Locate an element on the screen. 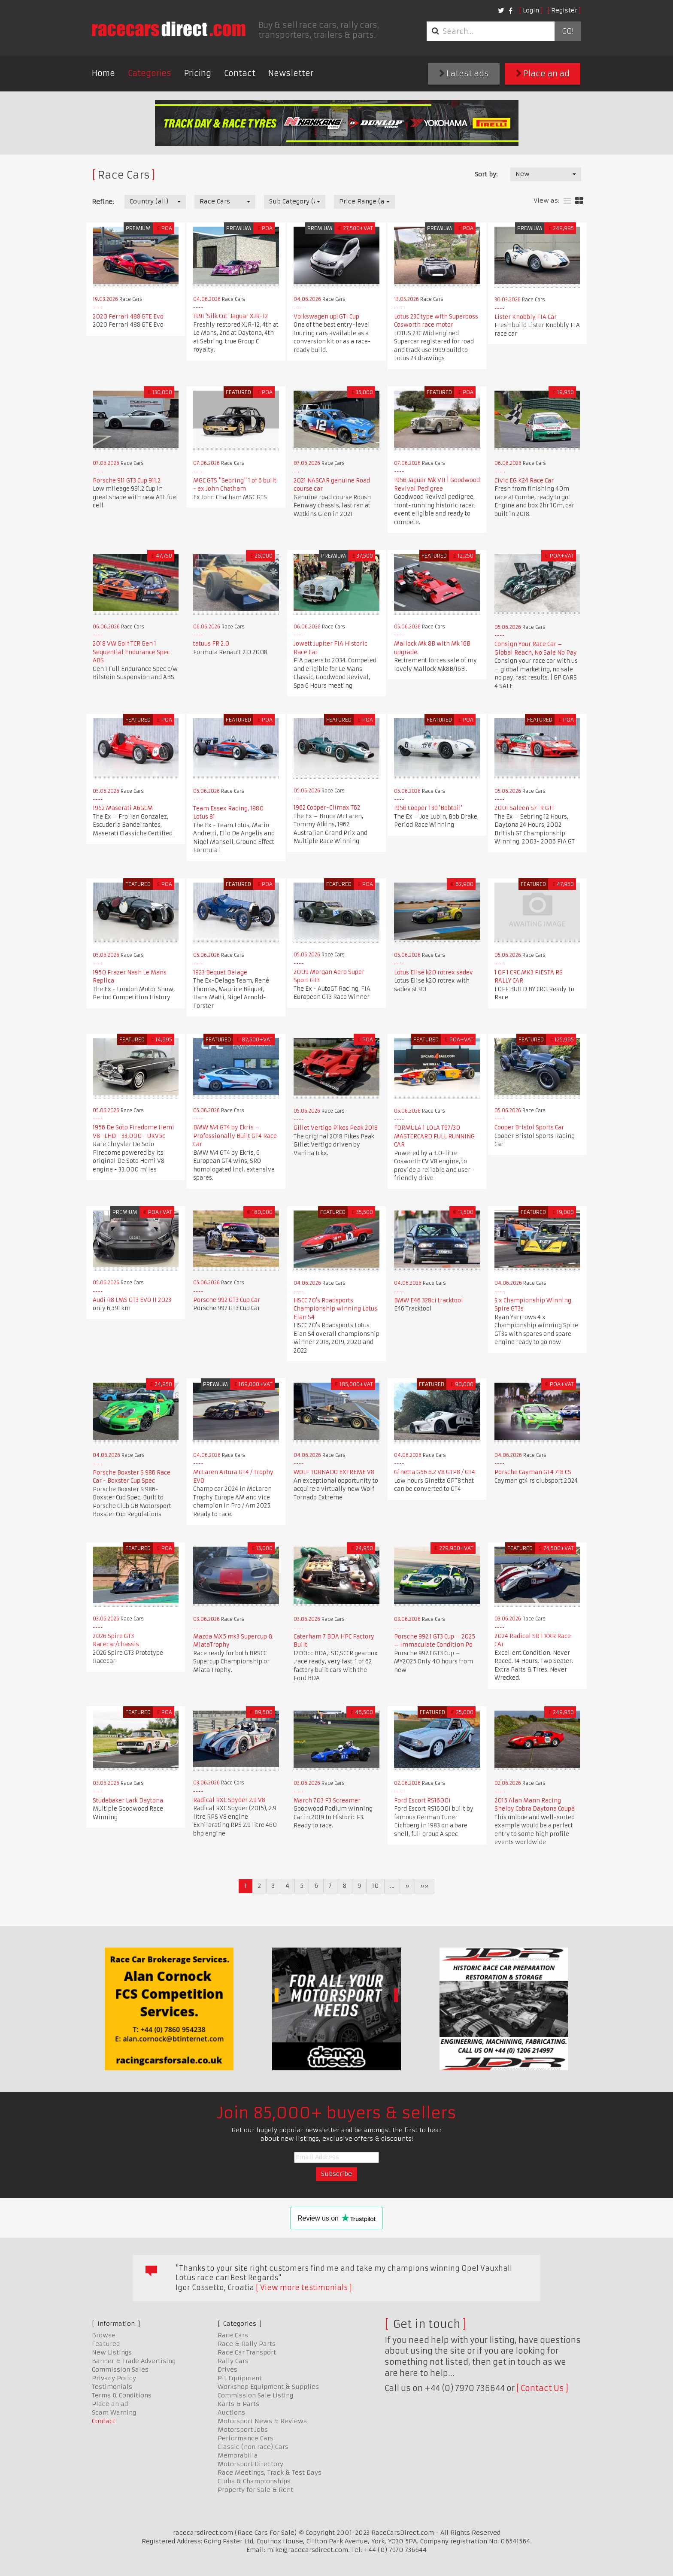 The height and width of the screenshot is (2576, 673). Motorsport News & Reviews is located at coordinates (262, 2421).